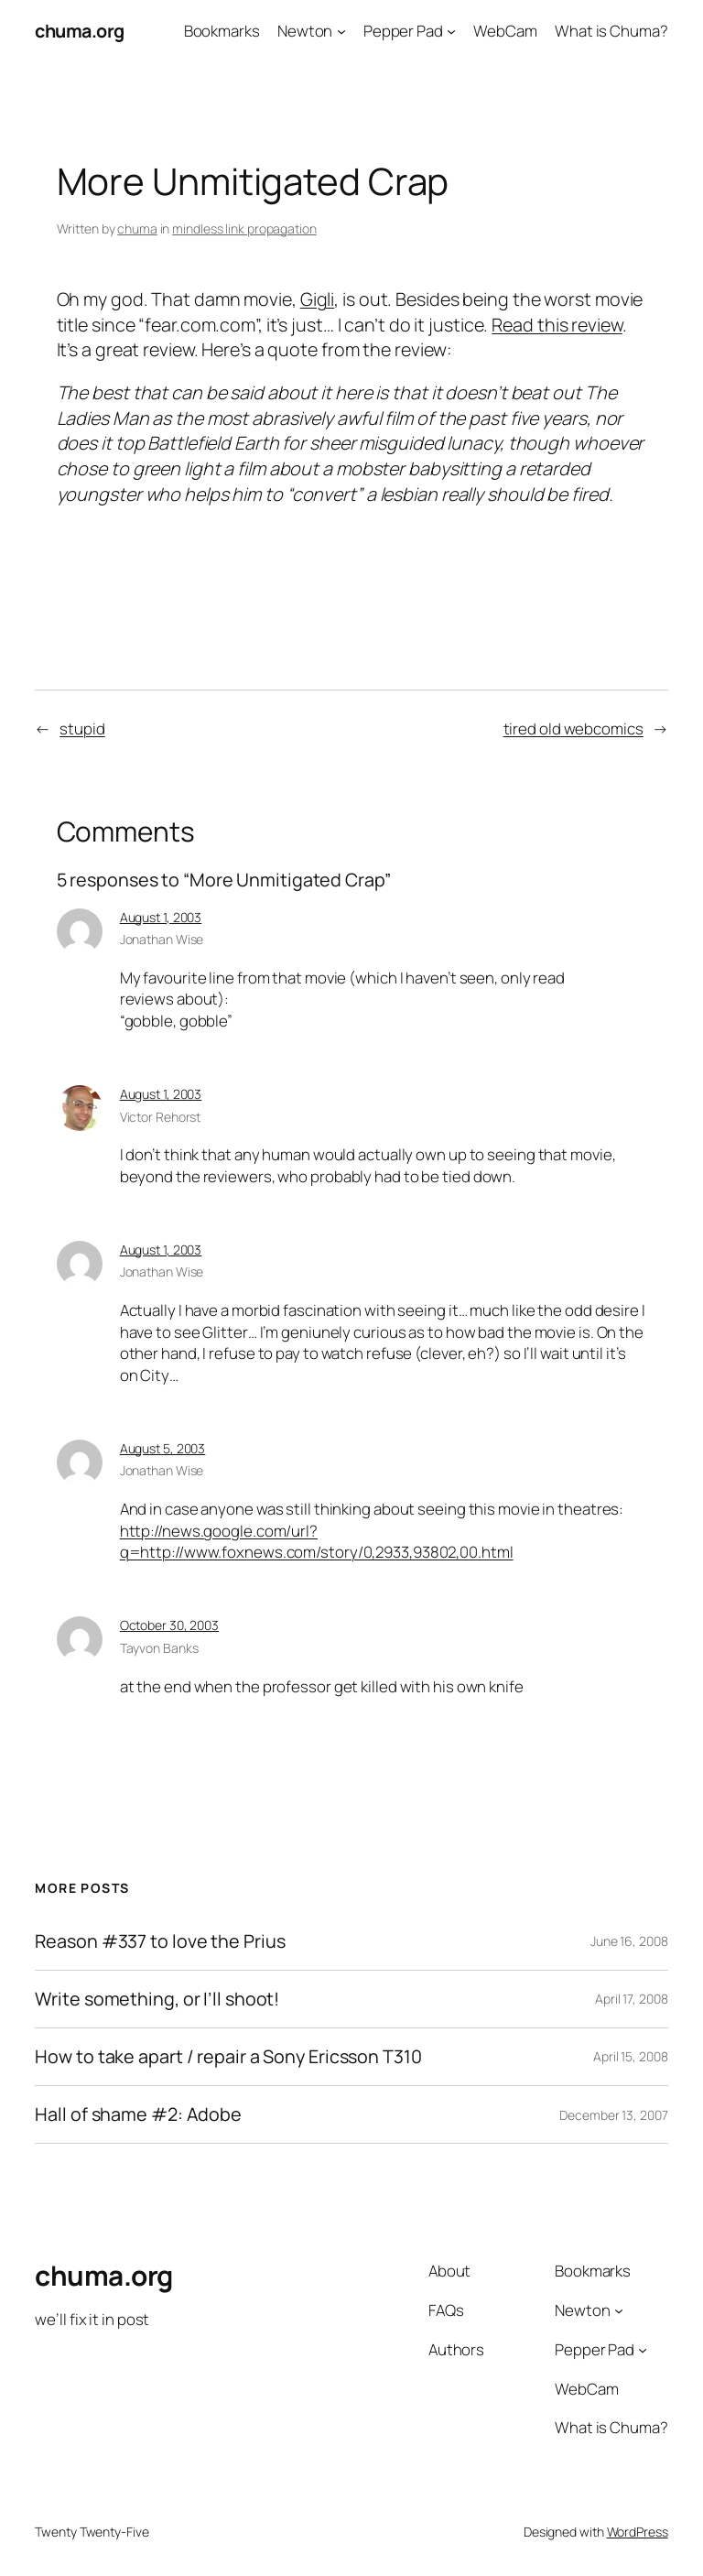 This screenshot has width=703, height=2576. What do you see at coordinates (163, 1448) in the screenshot?
I see `August 5, 2003` at bounding box center [163, 1448].